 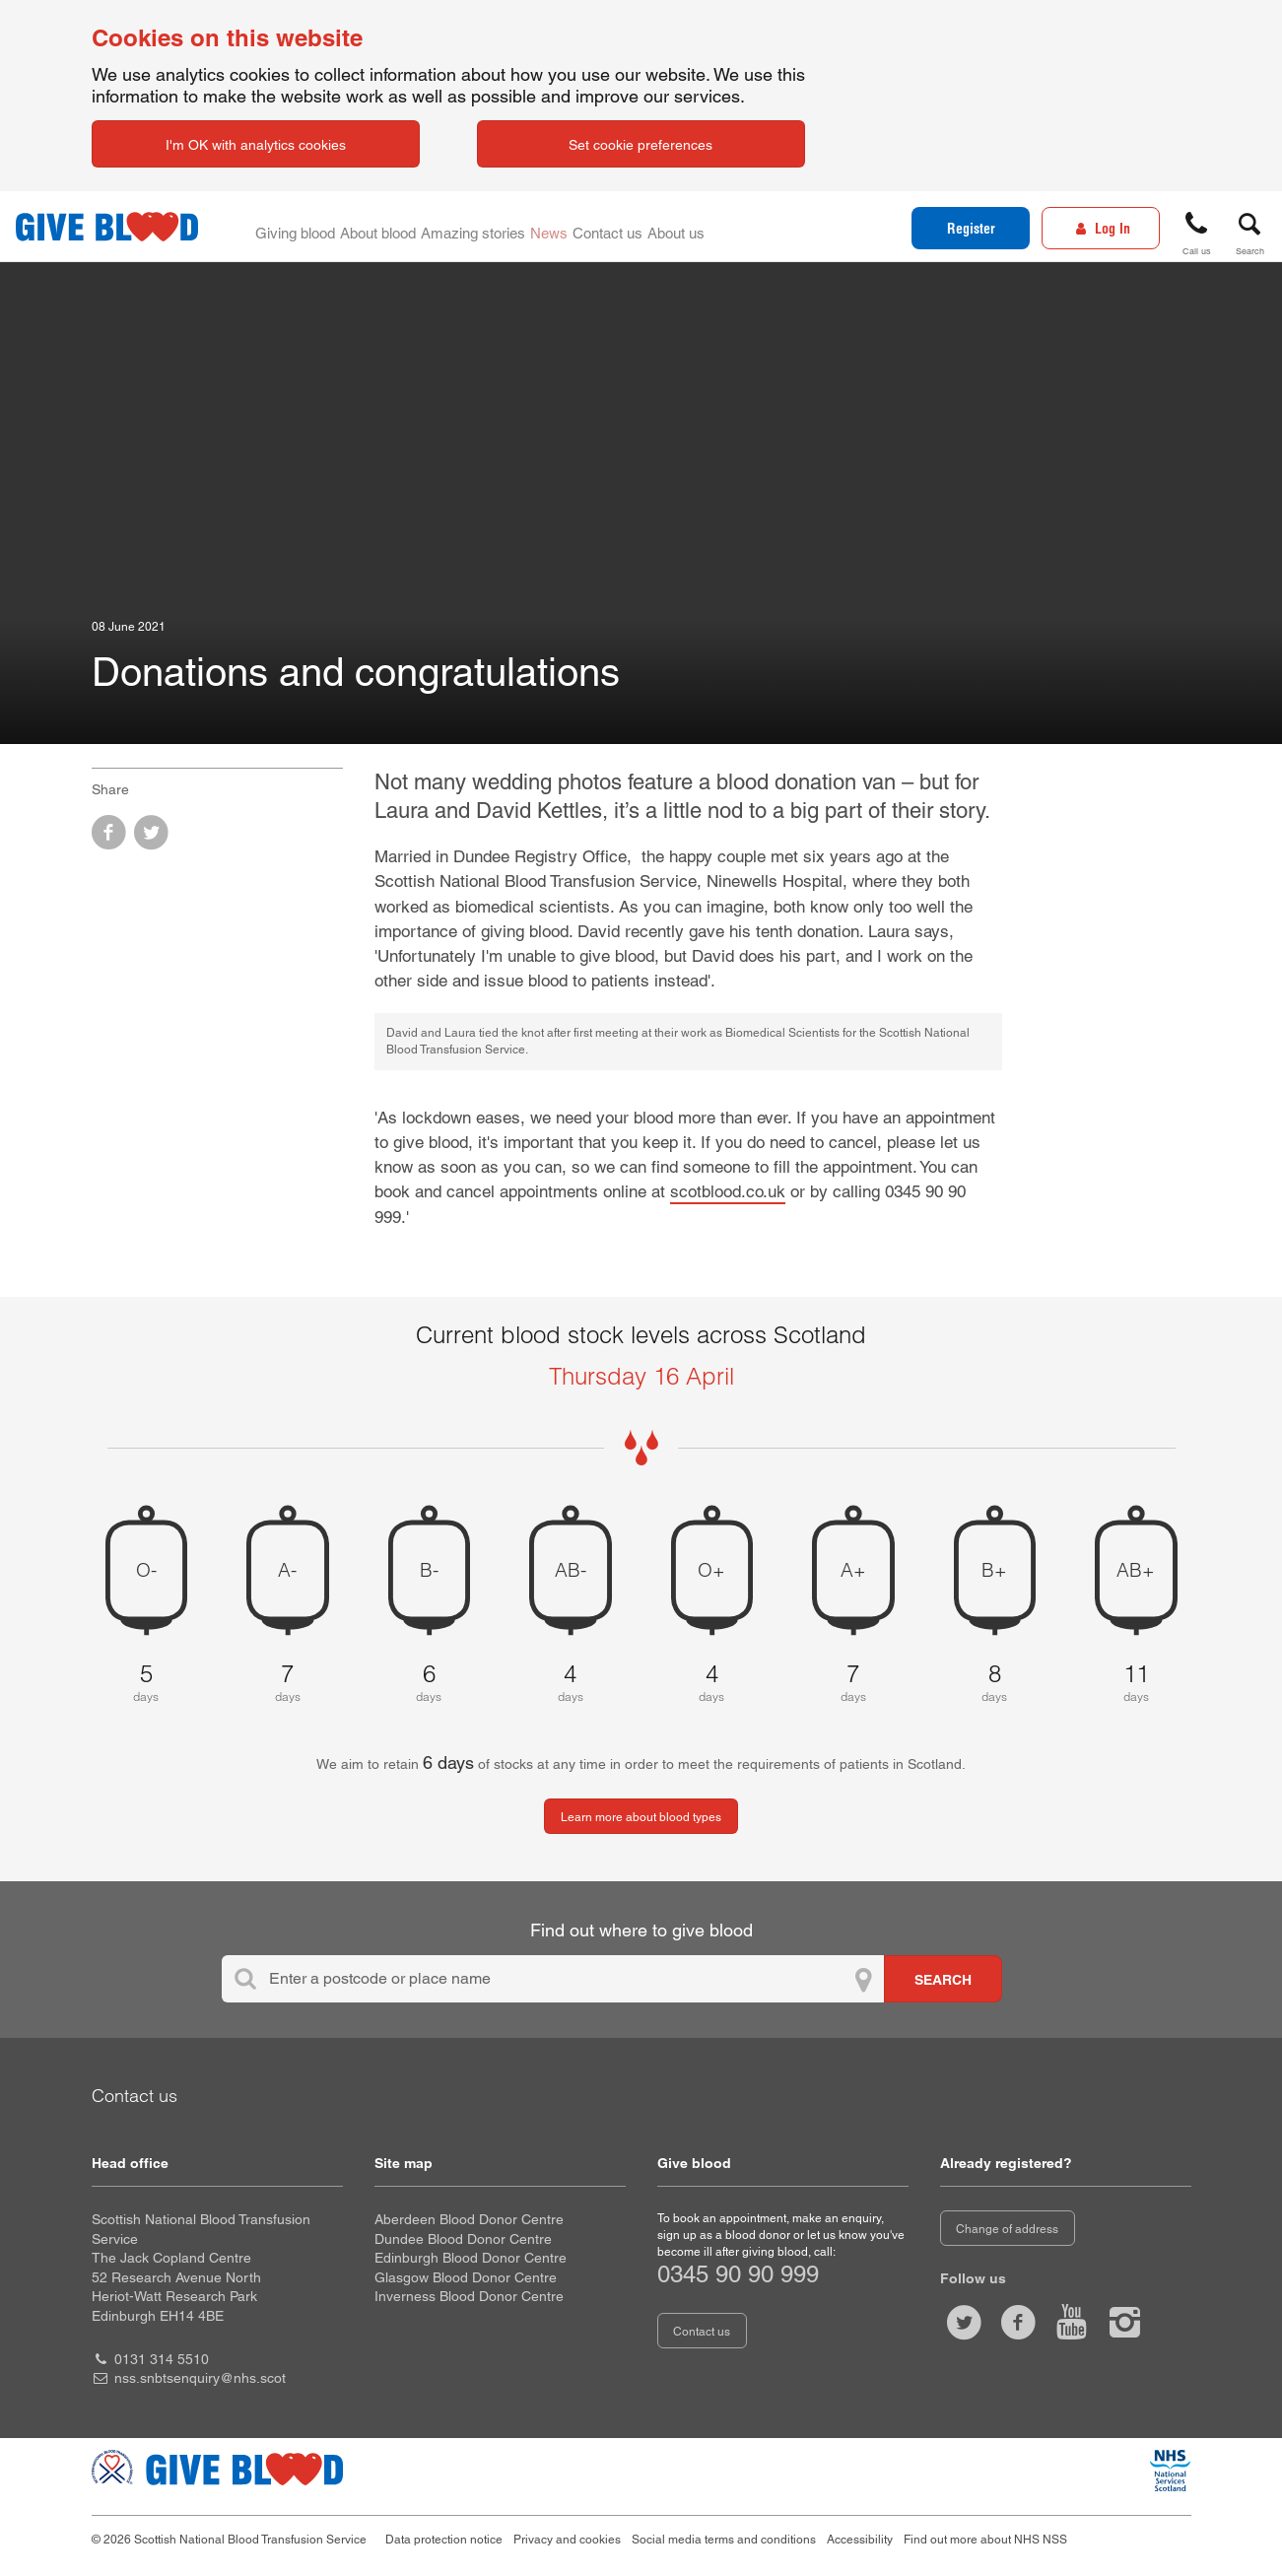 What do you see at coordinates (146, 1570) in the screenshot?
I see `O- [O negative 5 days of blood stock left]` at bounding box center [146, 1570].